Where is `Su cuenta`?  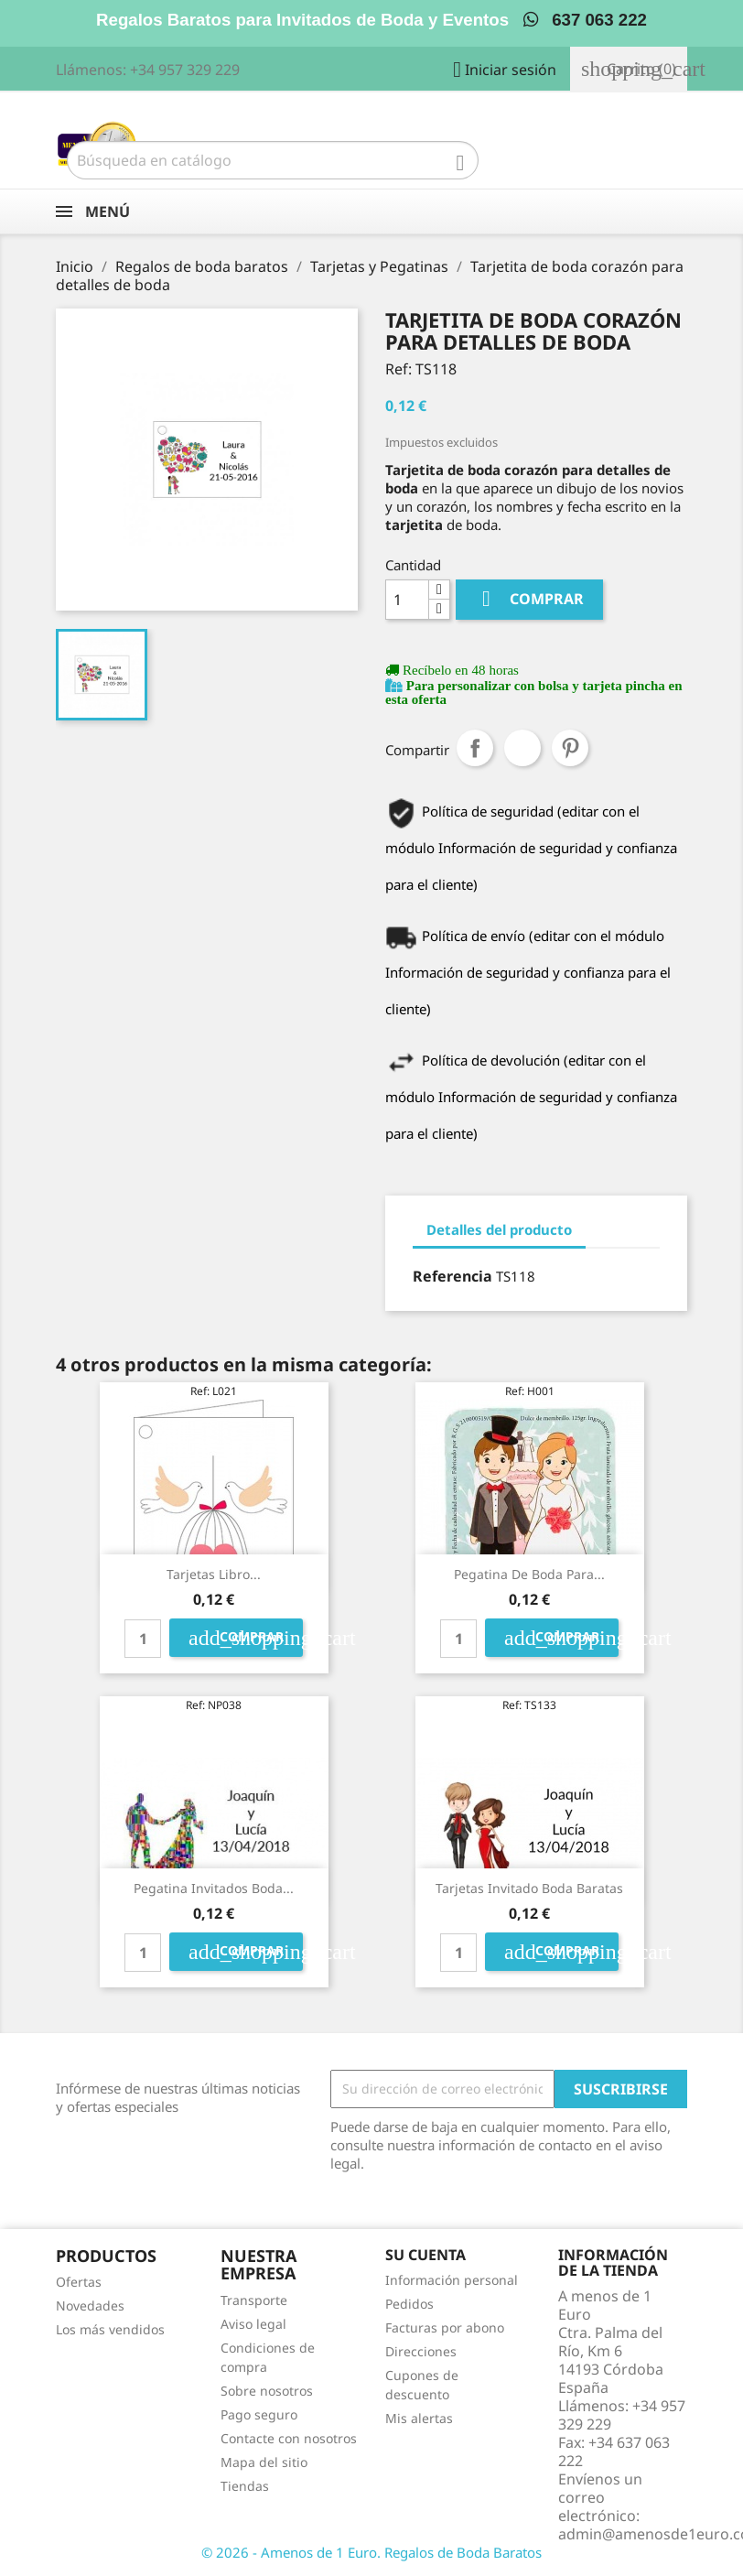
Su cuenta is located at coordinates (425, 2255).